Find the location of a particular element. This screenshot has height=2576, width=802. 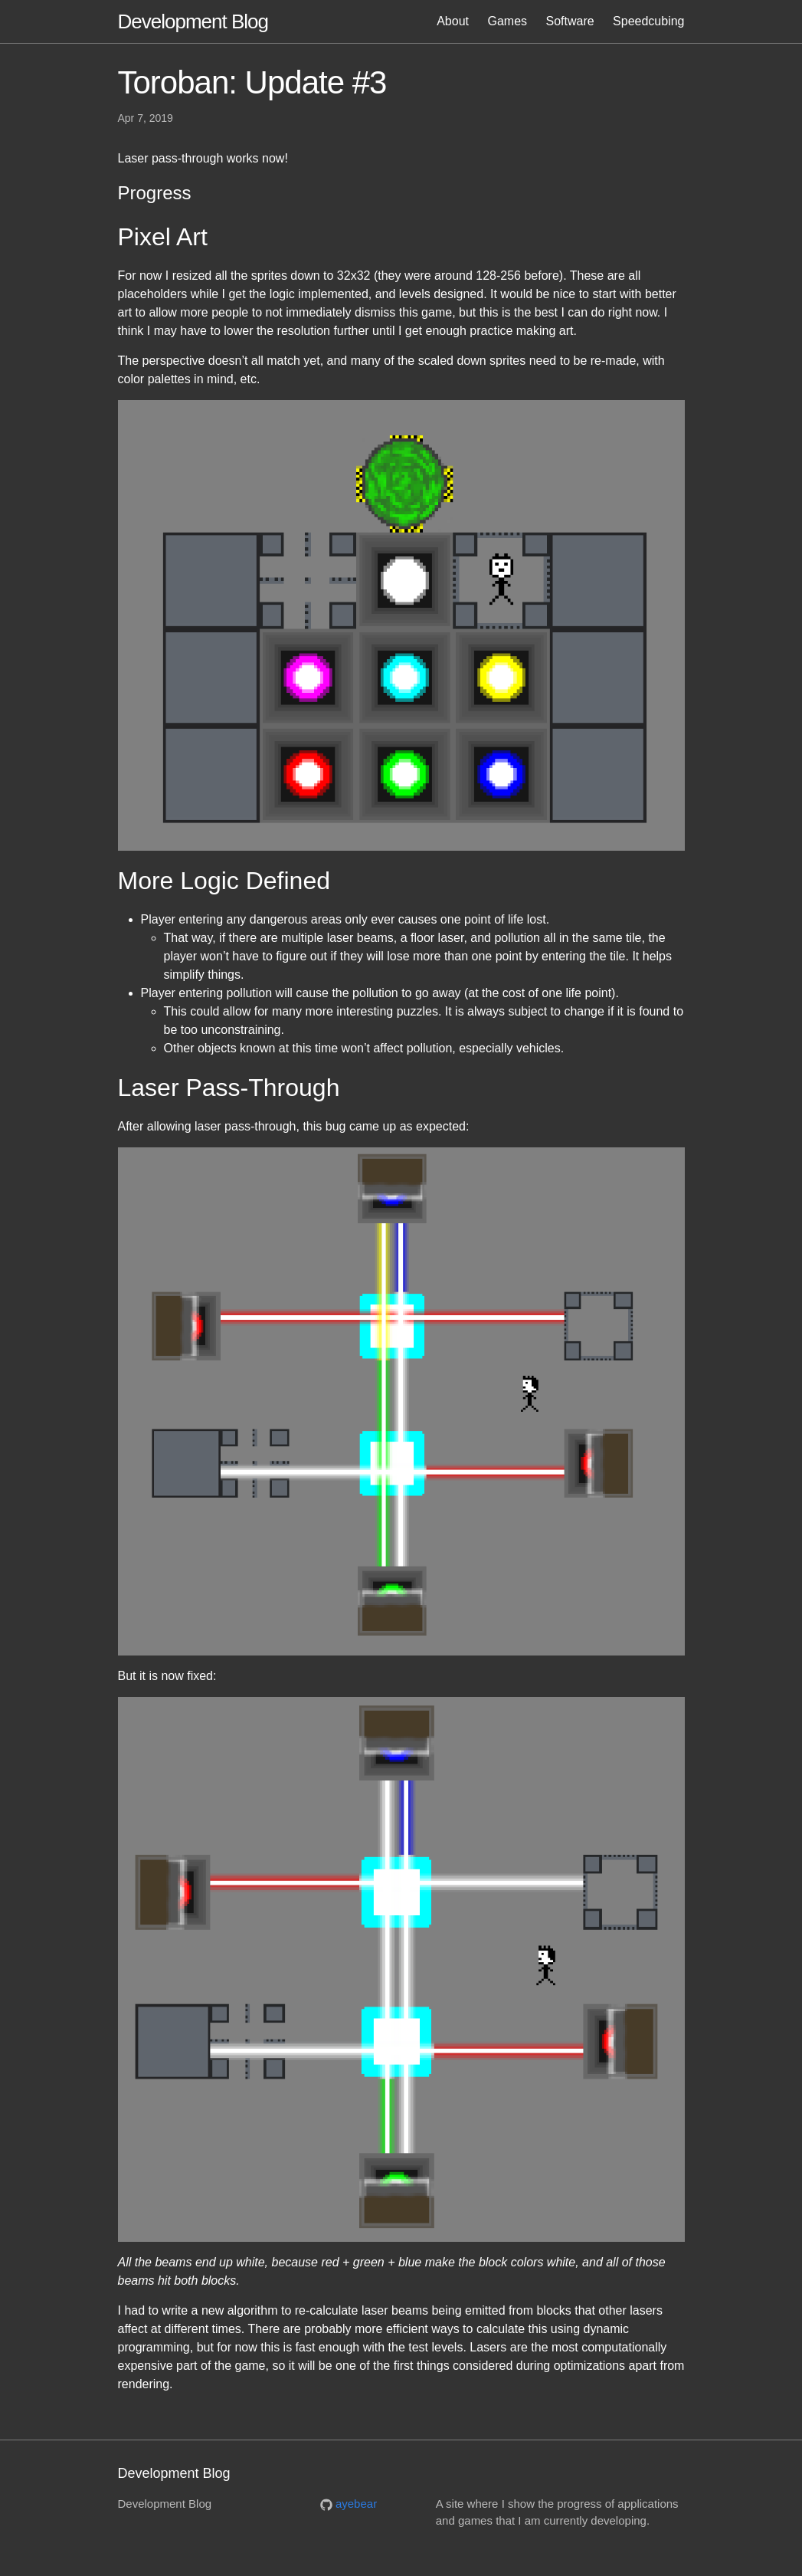

Speedcubing is located at coordinates (648, 21).